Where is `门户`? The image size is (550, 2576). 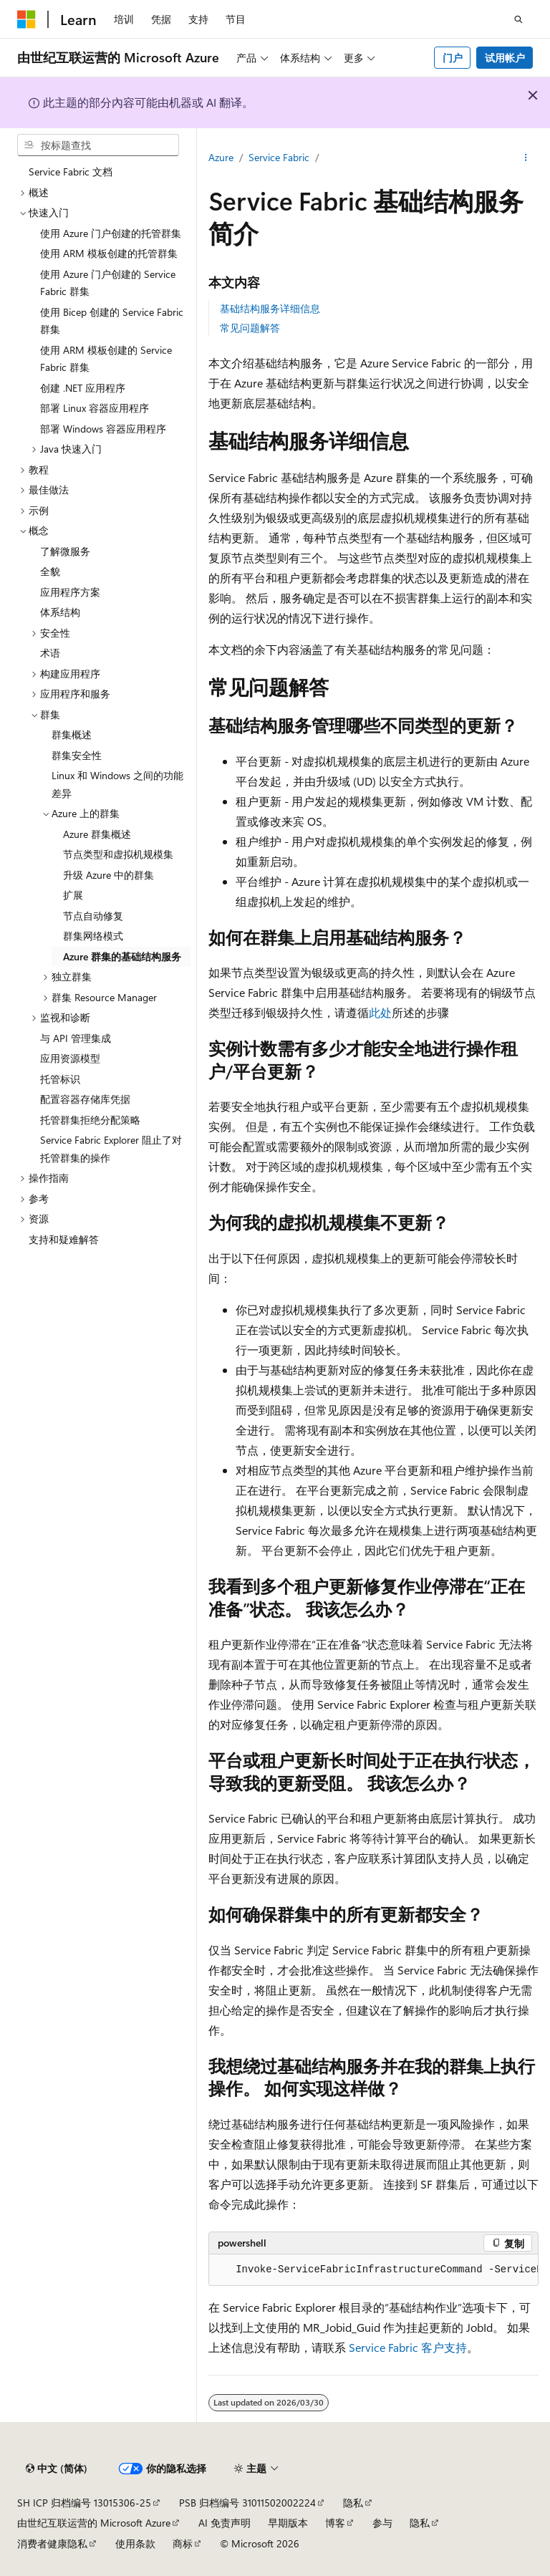 门户 is located at coordinates (453, 57).